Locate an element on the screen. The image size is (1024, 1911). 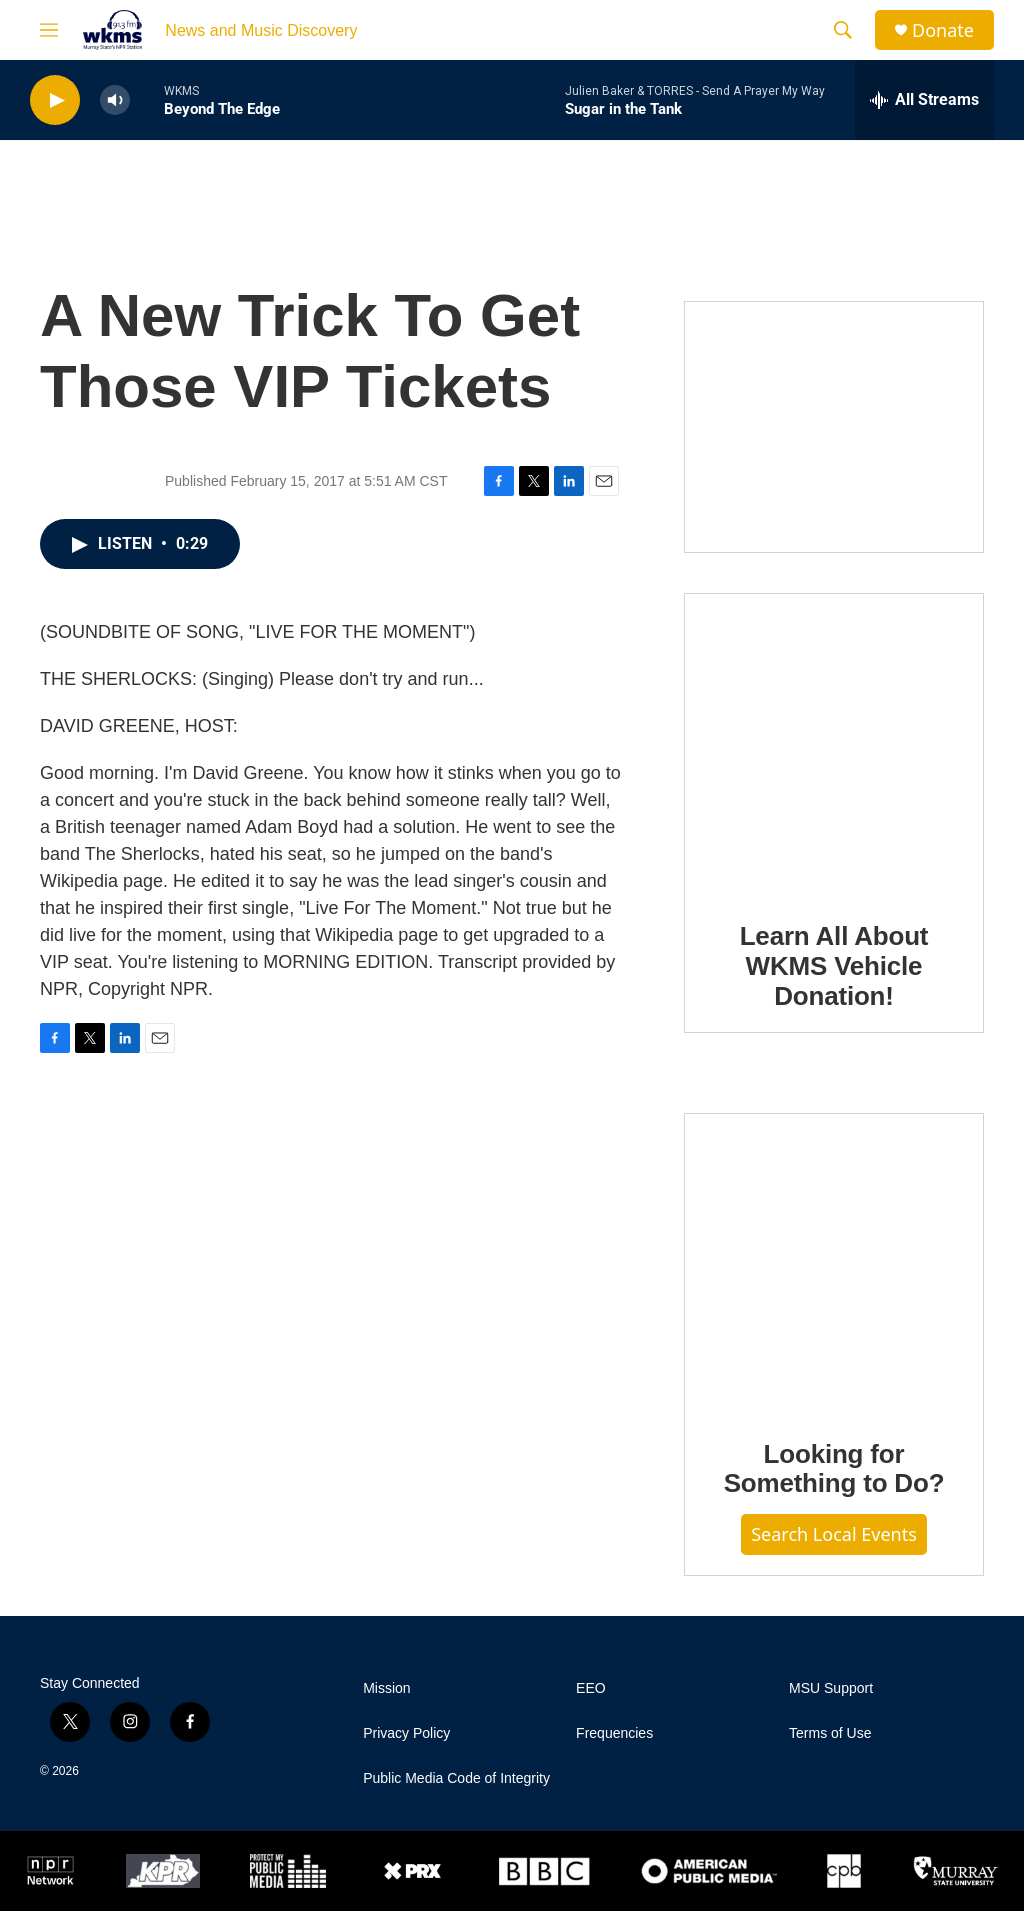
[hamburger-menu-open] is located at coordinates (49, 30).